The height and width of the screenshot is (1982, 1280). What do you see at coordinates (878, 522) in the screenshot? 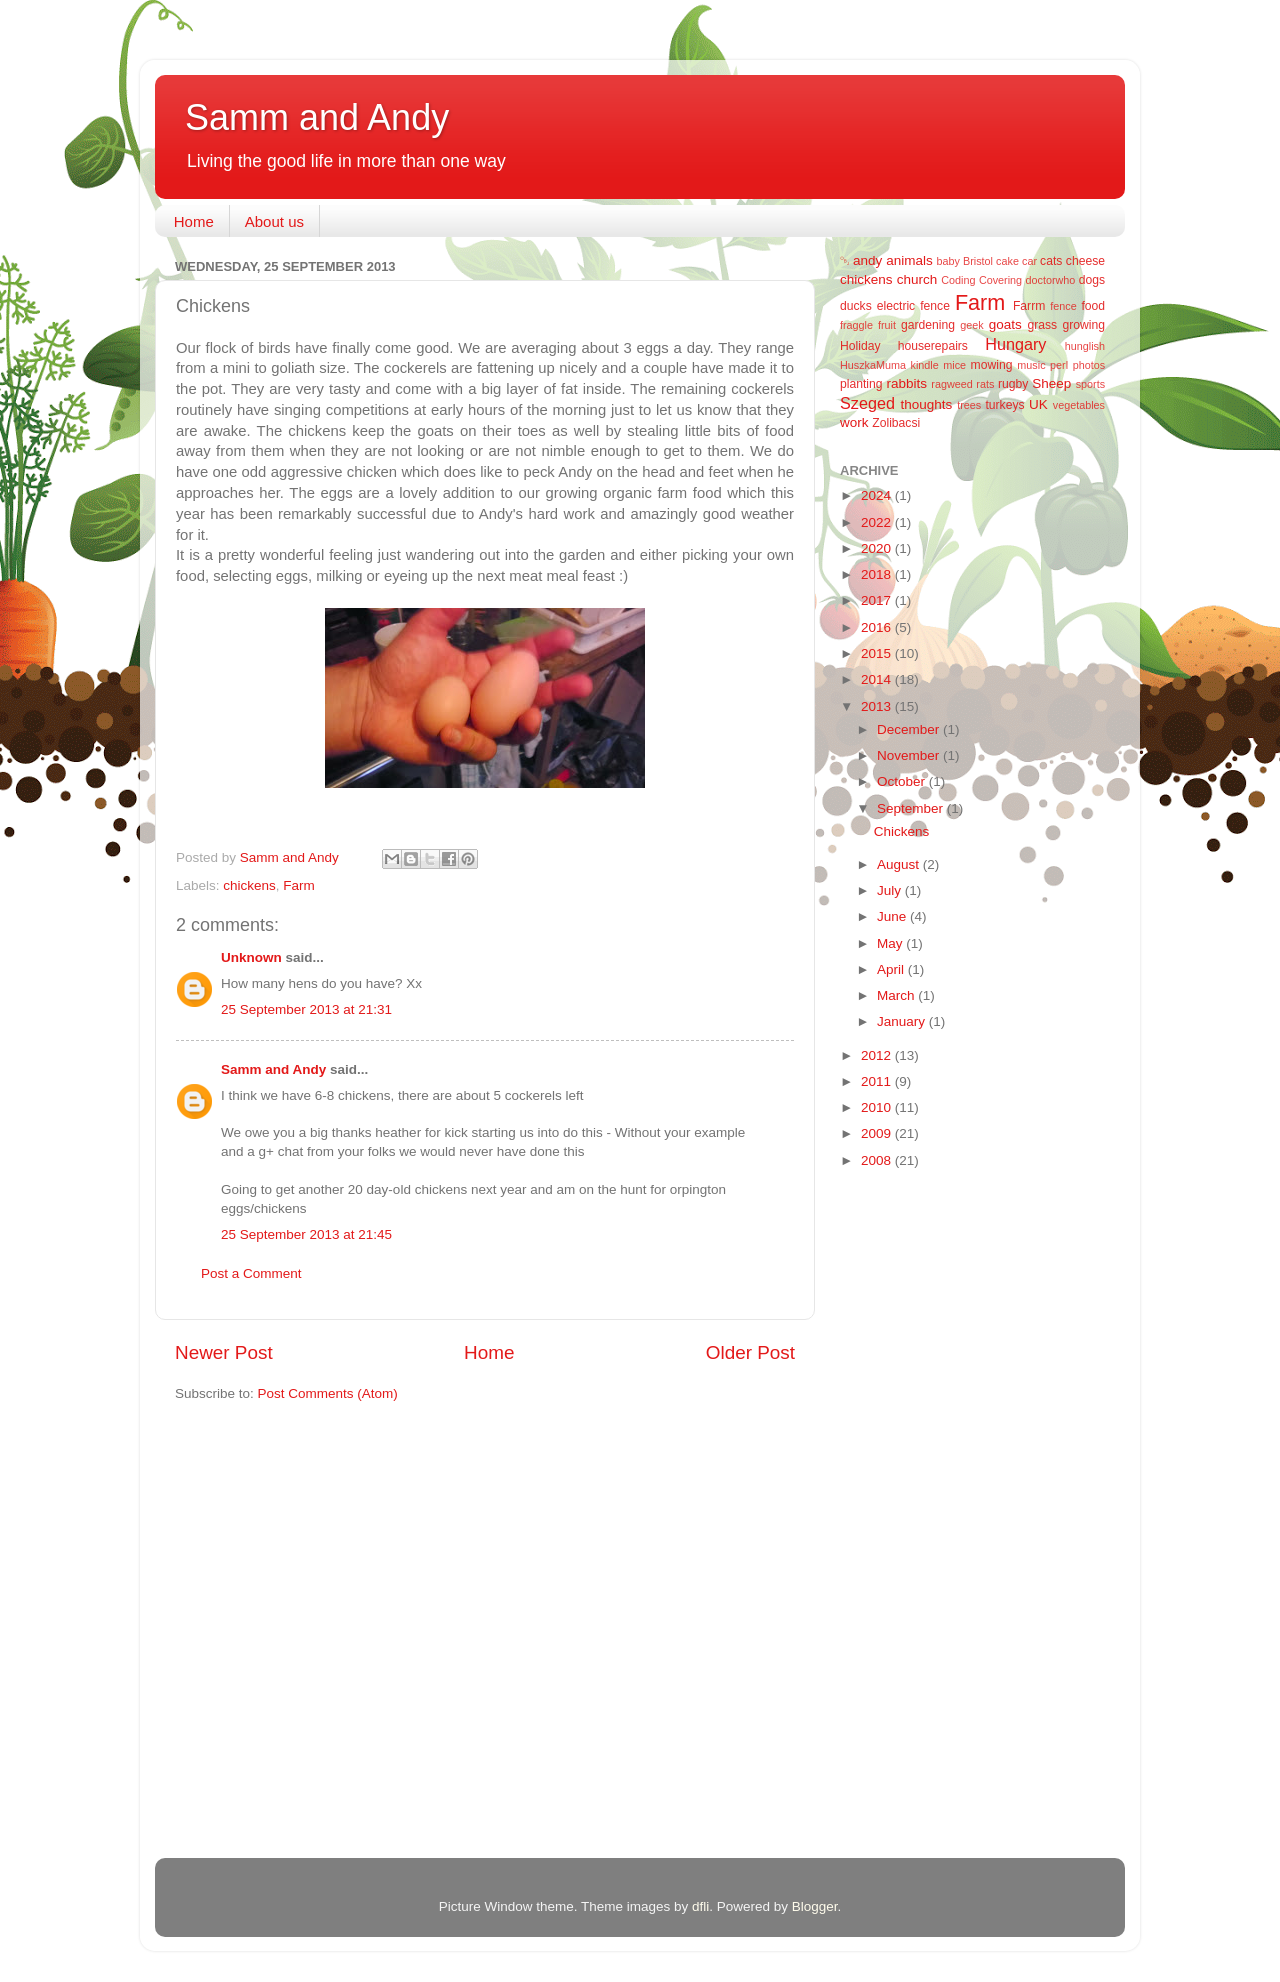
I see `2022` at bounding box center [878, 522].